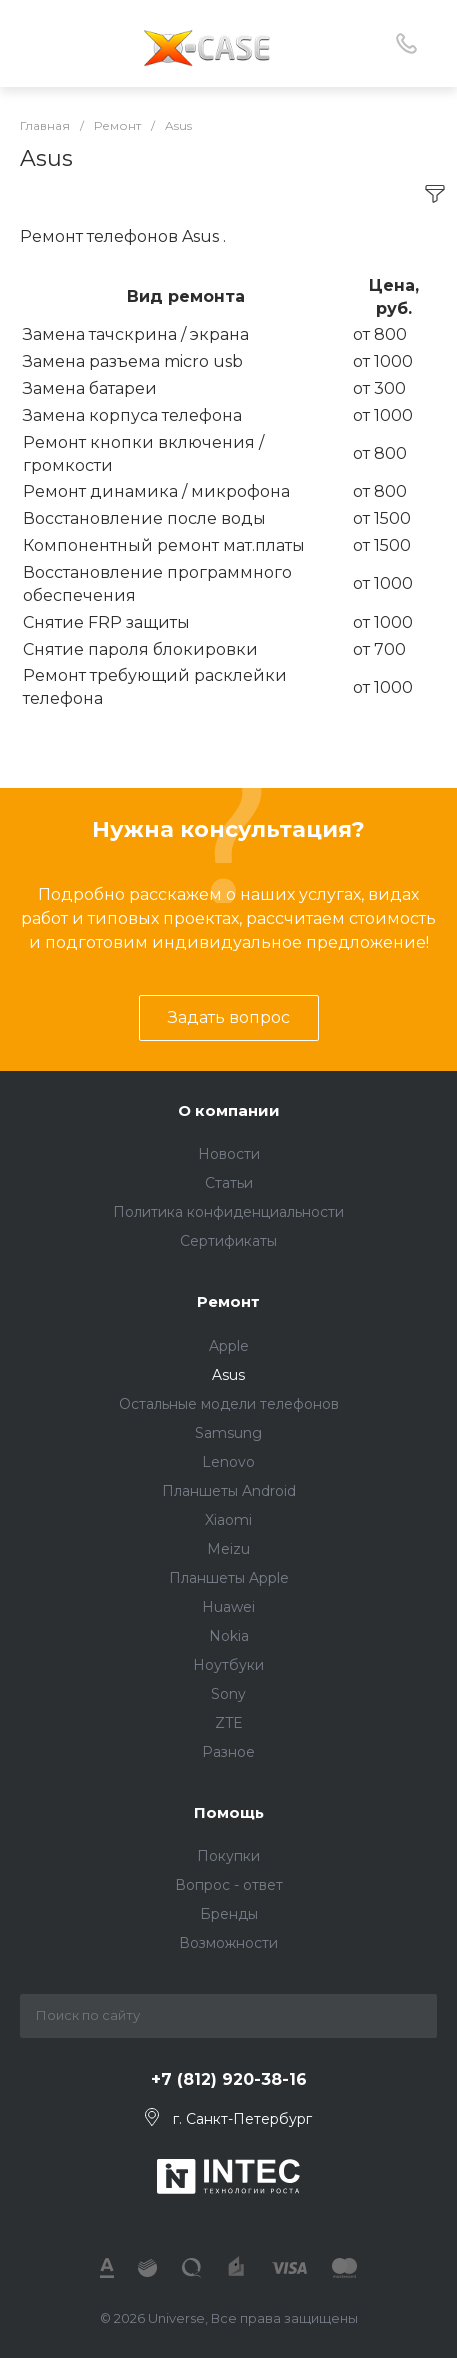  I want to click on Планшеты Apple, so click(229, 1578).